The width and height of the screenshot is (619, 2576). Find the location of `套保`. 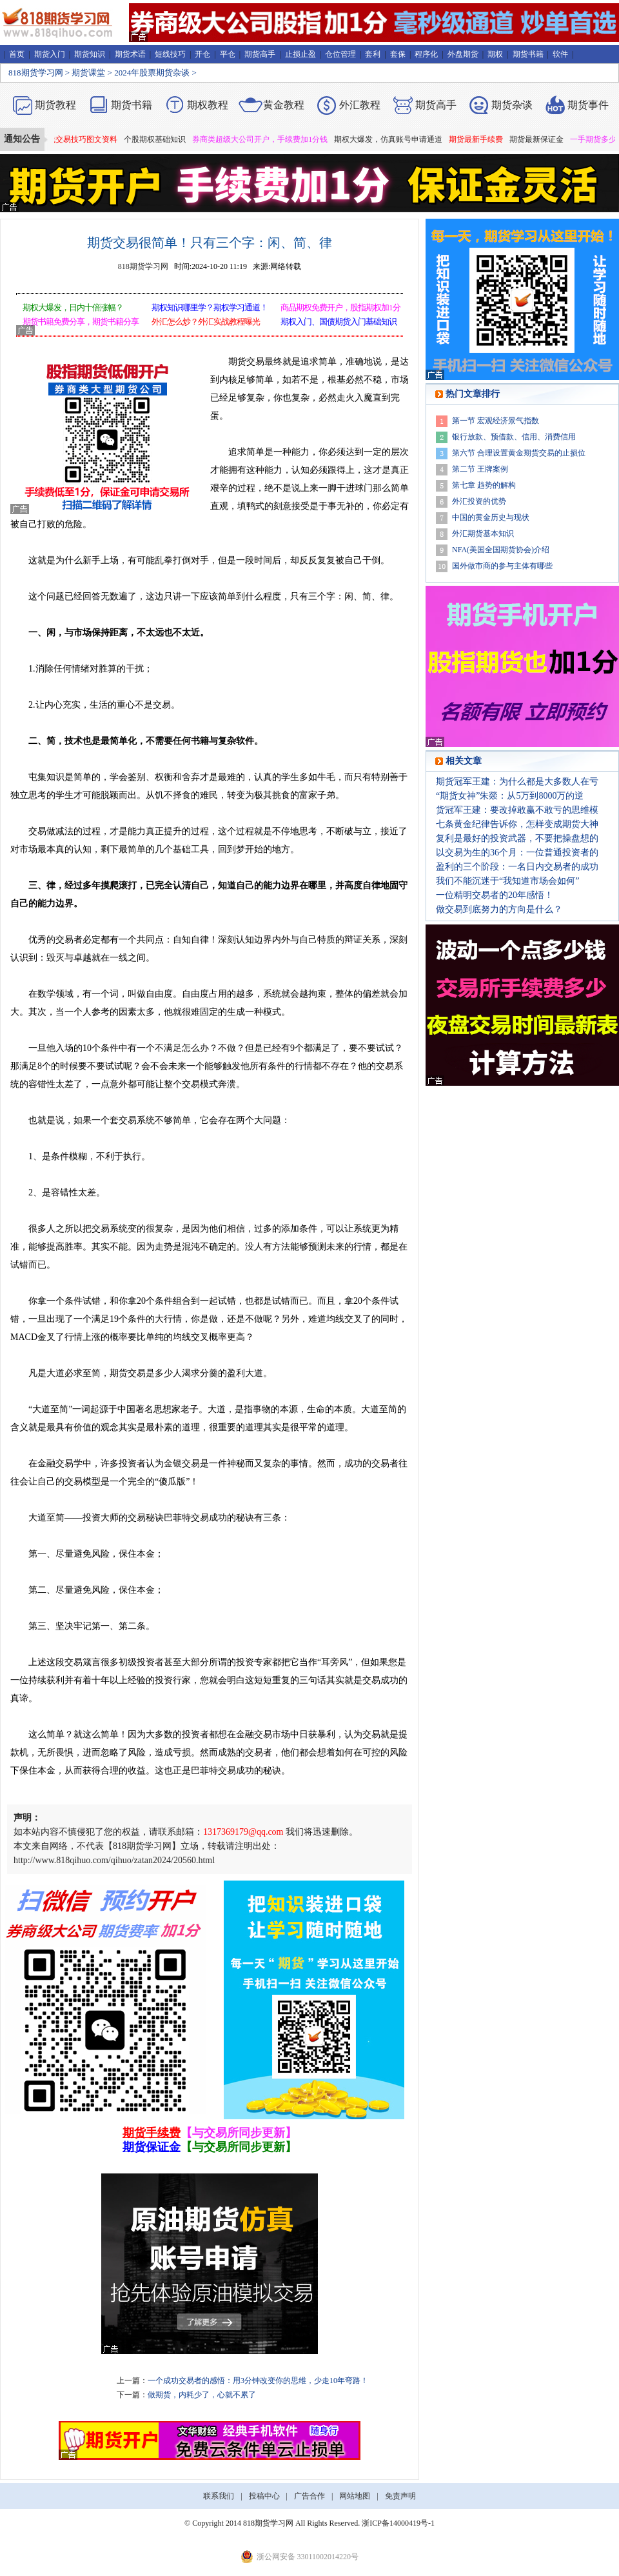

套保 is located at coordinates (398, 54).